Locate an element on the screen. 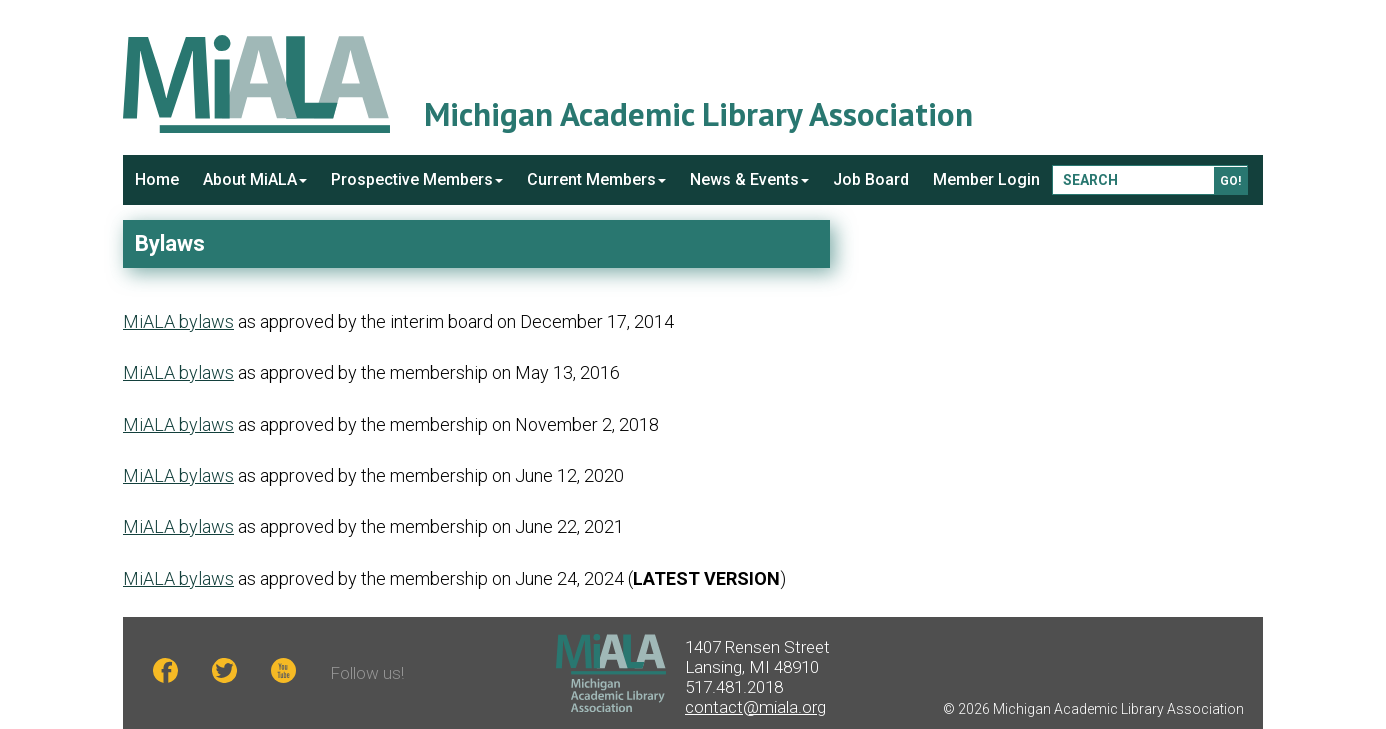 This screenshot has width=1386, height=729. Job Board is located at coordinates (871, 179).